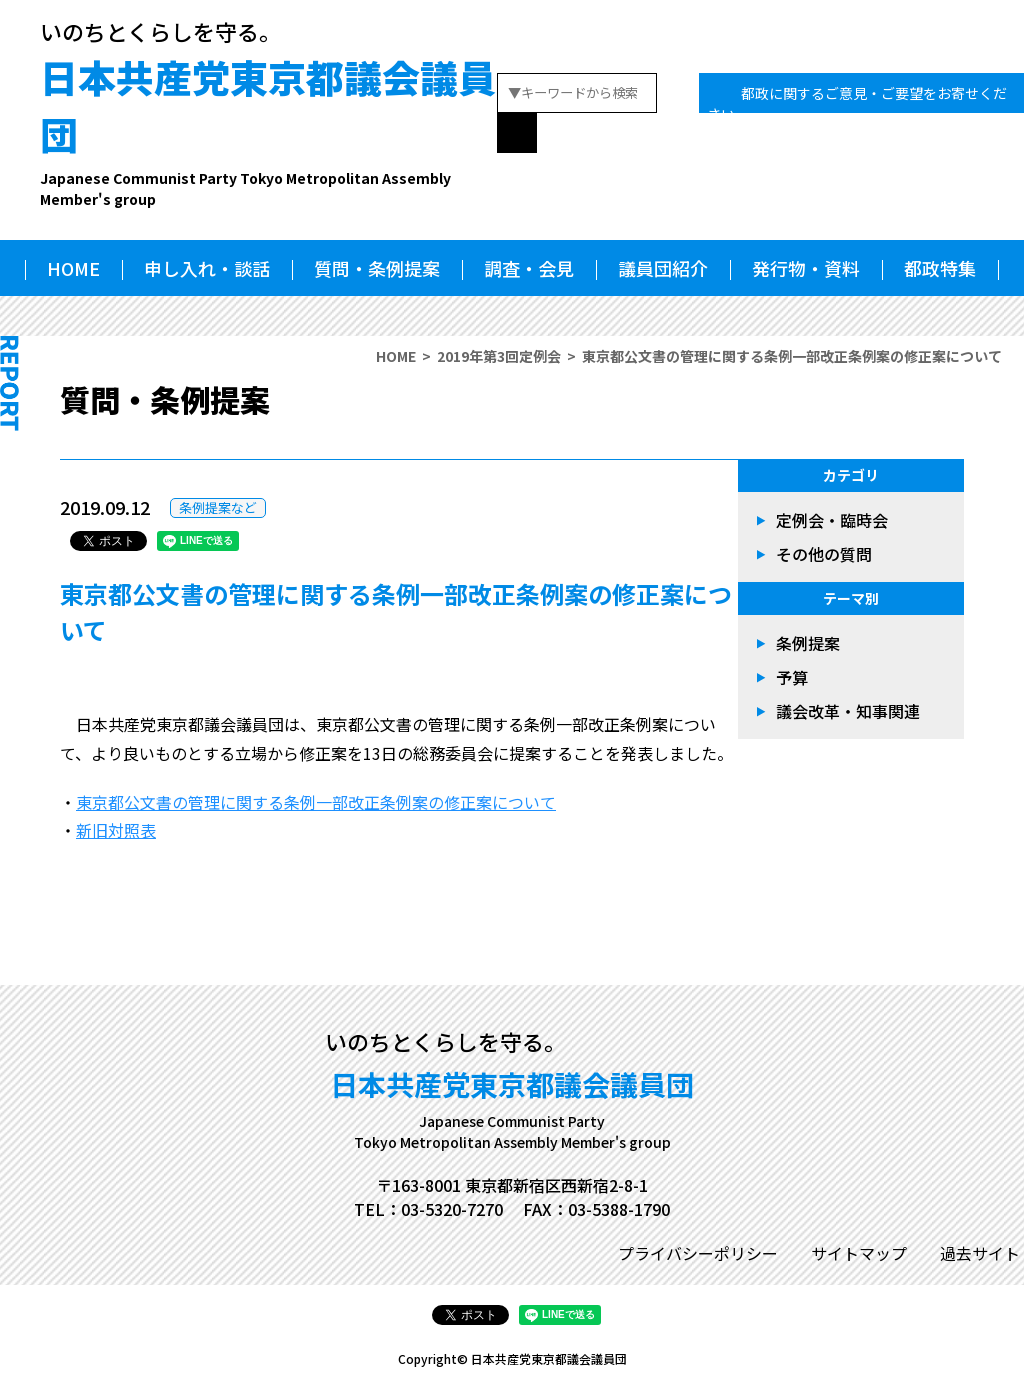  What do you see at coordinates (859, 1253) in the screenshot?
I see `サイトマップ` at bounding box center [859, 1253].